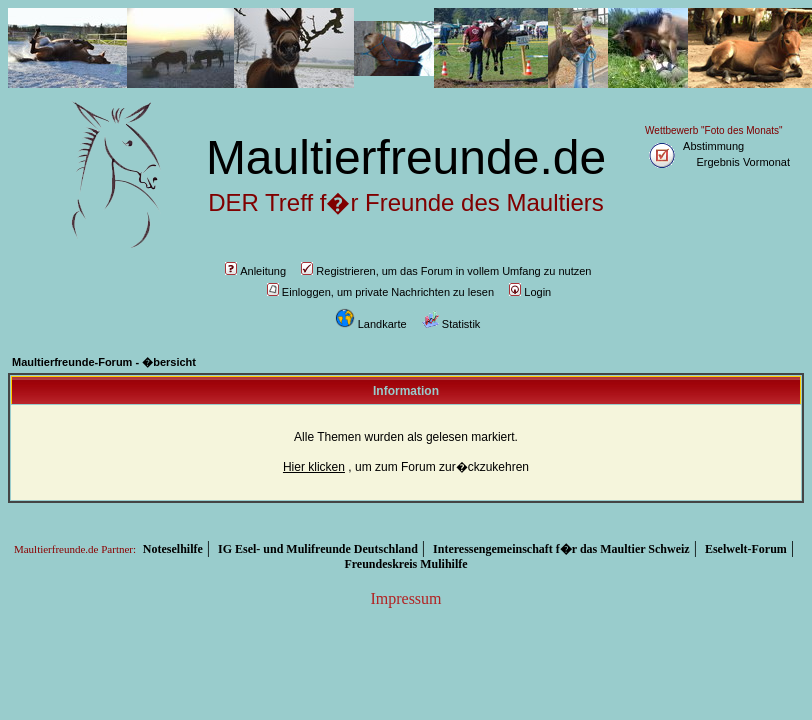  Describe the element at coordinates (446, 271) in the screenshot. I see `Registrieren, um das Forum in vollem Umfang zu nutzen` at that location.